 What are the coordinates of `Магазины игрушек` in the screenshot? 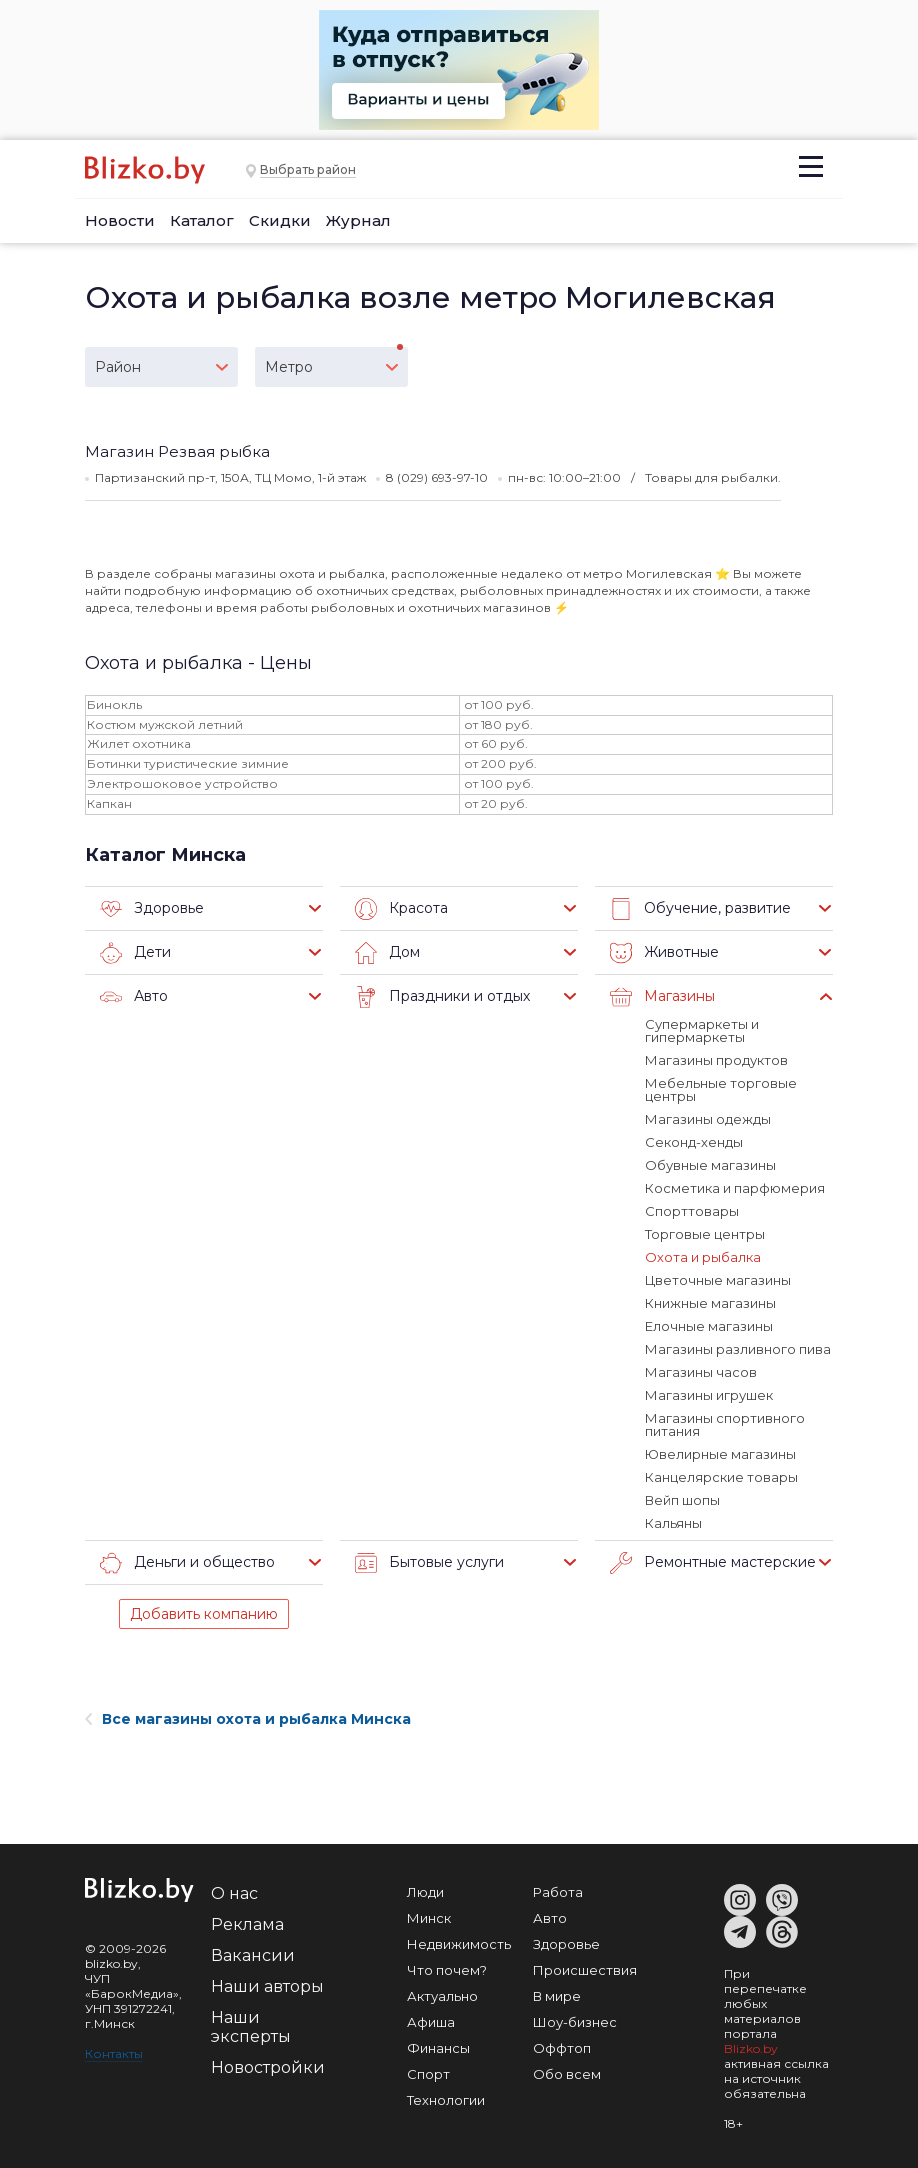 It's located at (709, 1395).